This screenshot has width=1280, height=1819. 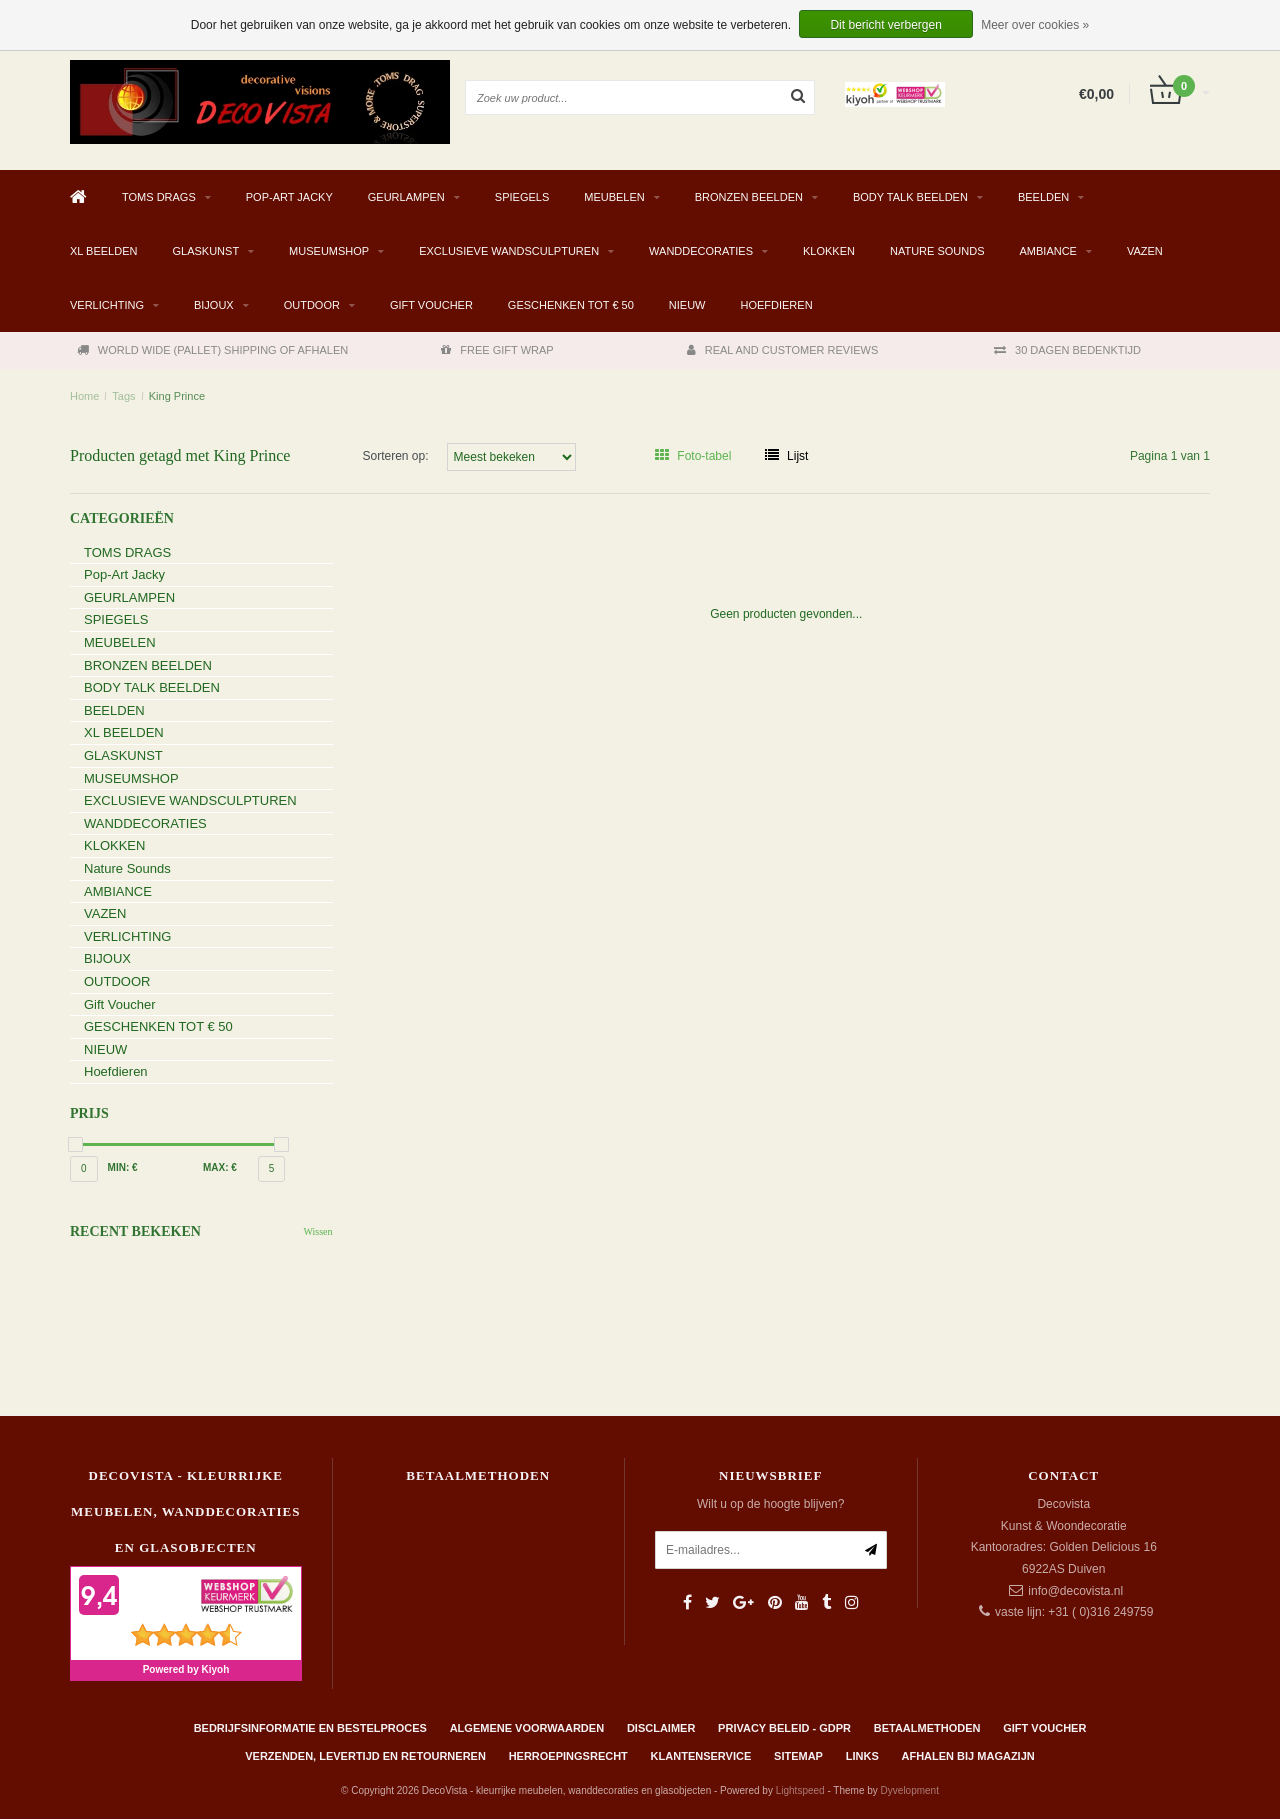 I want to click on Tags, so click(x=123, y=396).